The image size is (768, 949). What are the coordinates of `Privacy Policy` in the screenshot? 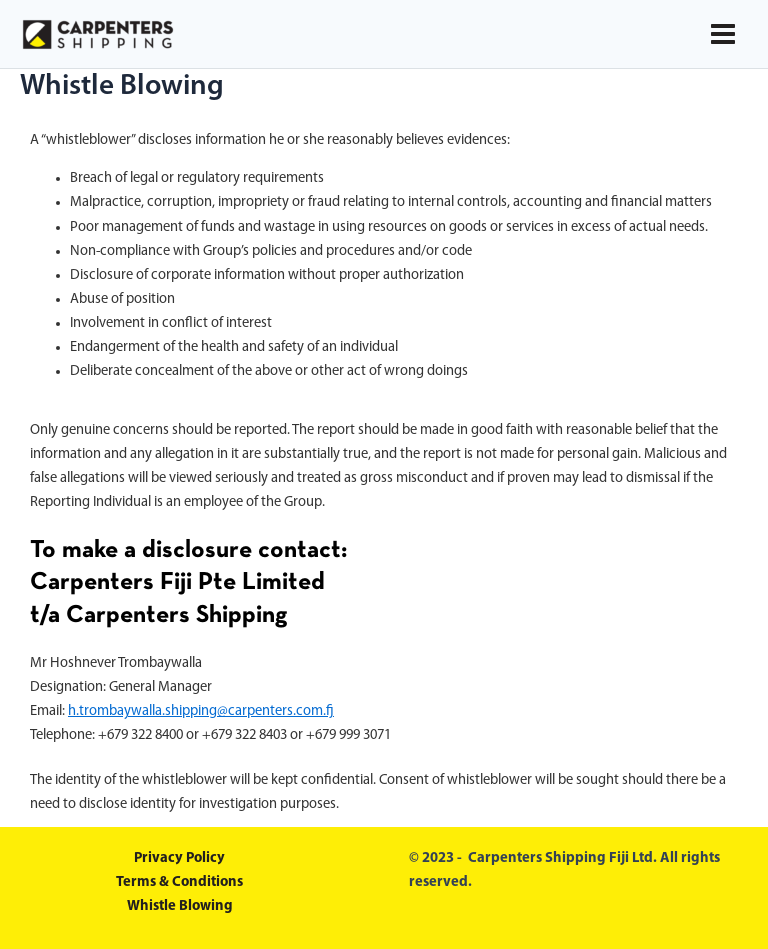 It's located at (179, 858).